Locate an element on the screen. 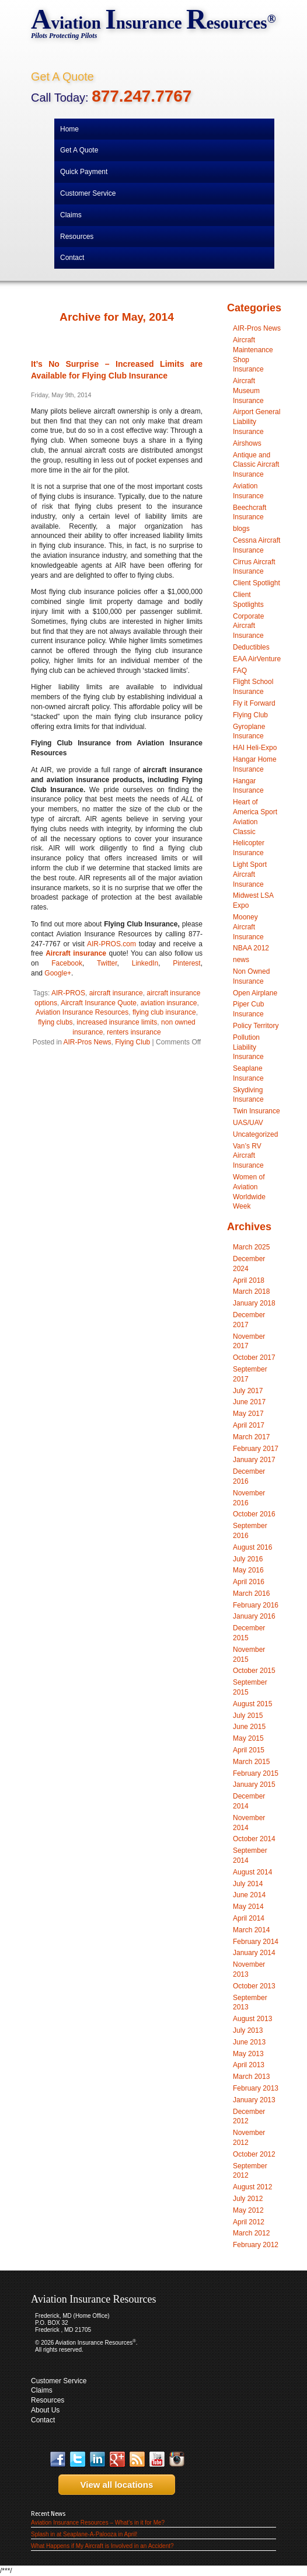 Image resolution: width=307 pixels, height=2576 pixels. August 2014 is located at coordinates (252, 1872).